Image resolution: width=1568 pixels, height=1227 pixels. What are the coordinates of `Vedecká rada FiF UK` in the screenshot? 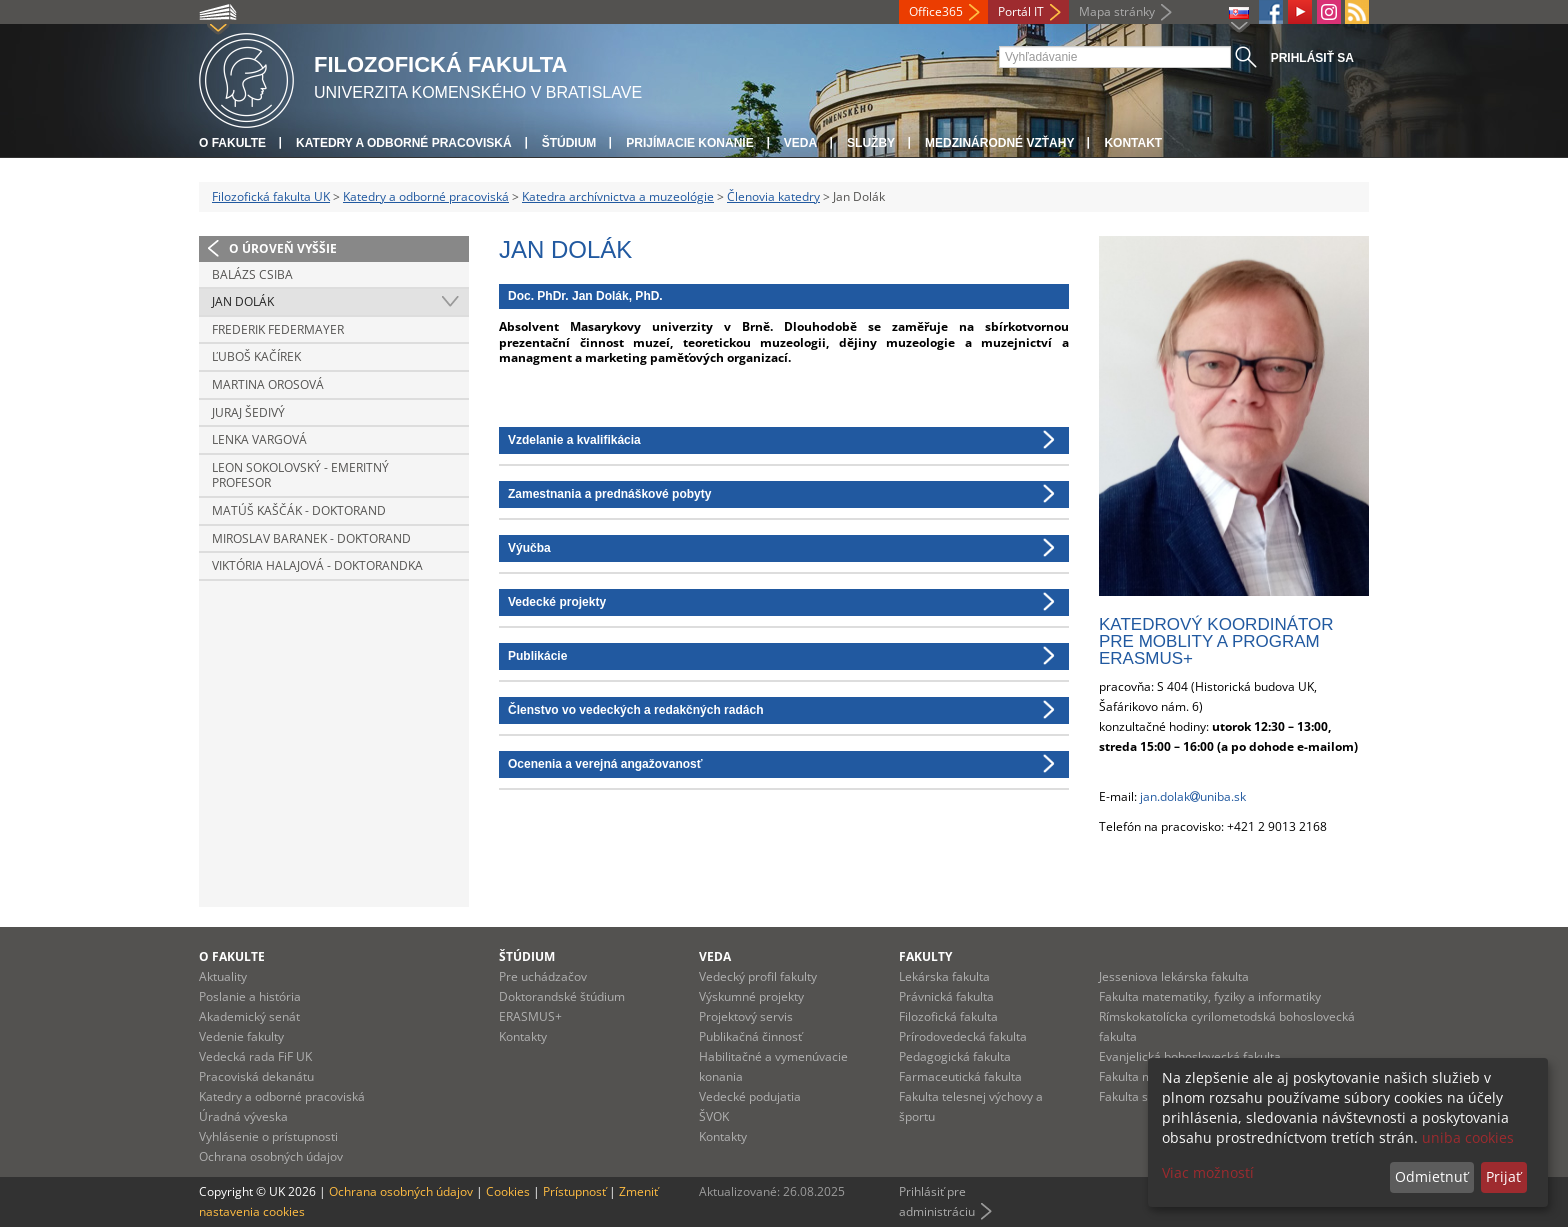 It's located at (255, 1056).